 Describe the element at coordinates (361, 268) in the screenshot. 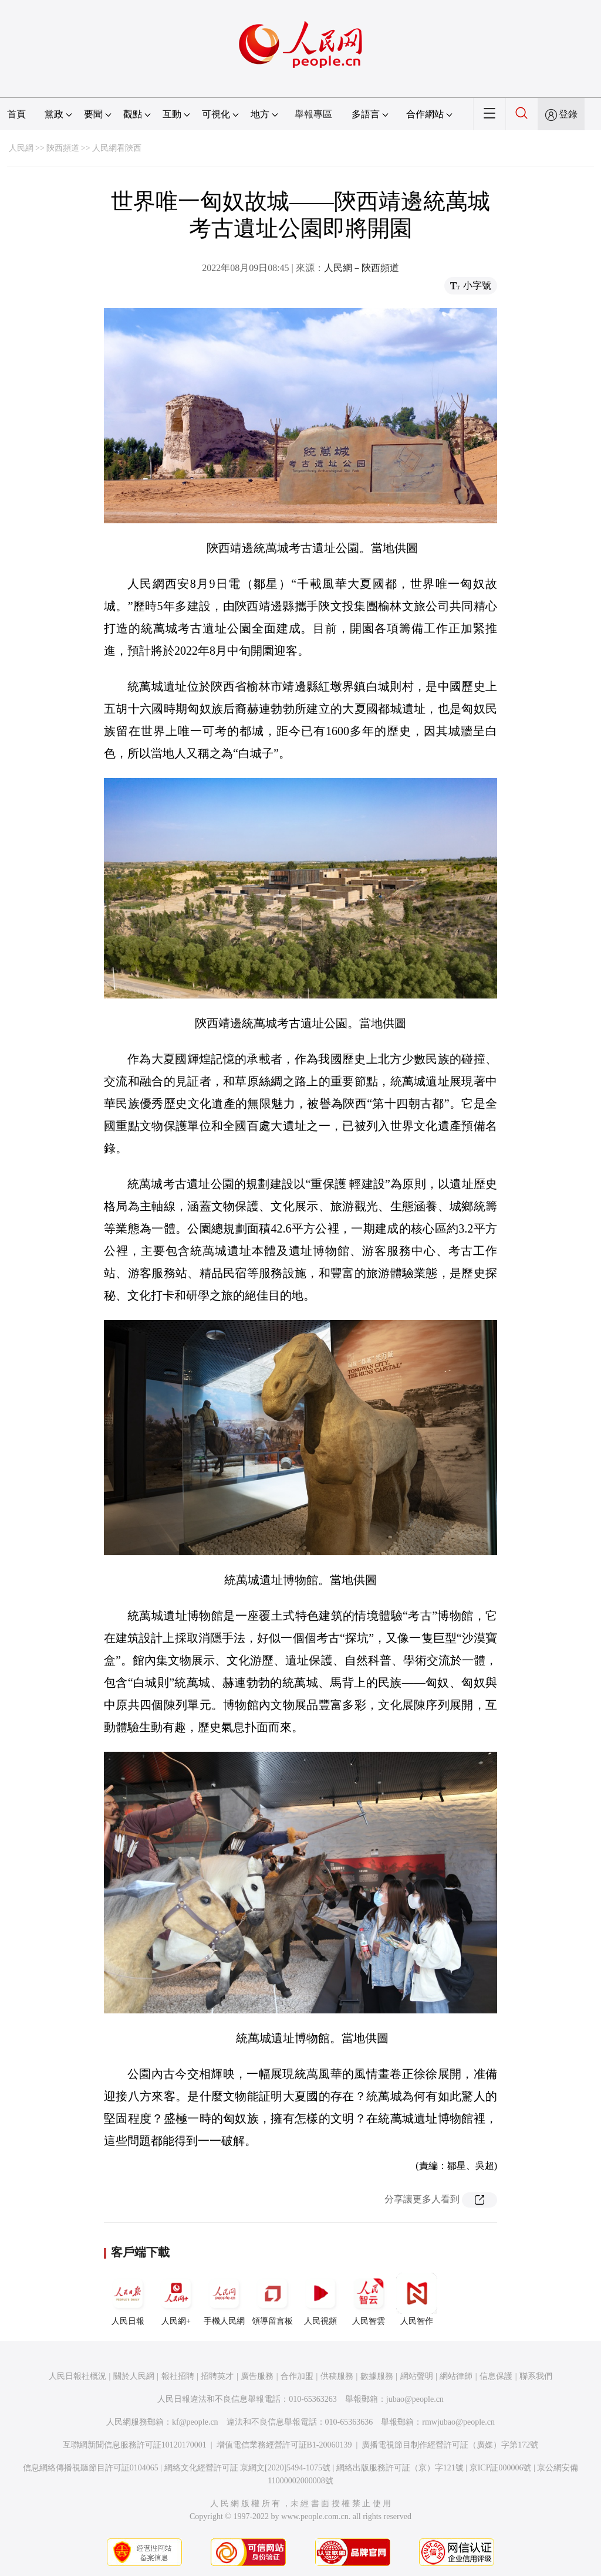

I see `人民網－陝西頻道` at that location.